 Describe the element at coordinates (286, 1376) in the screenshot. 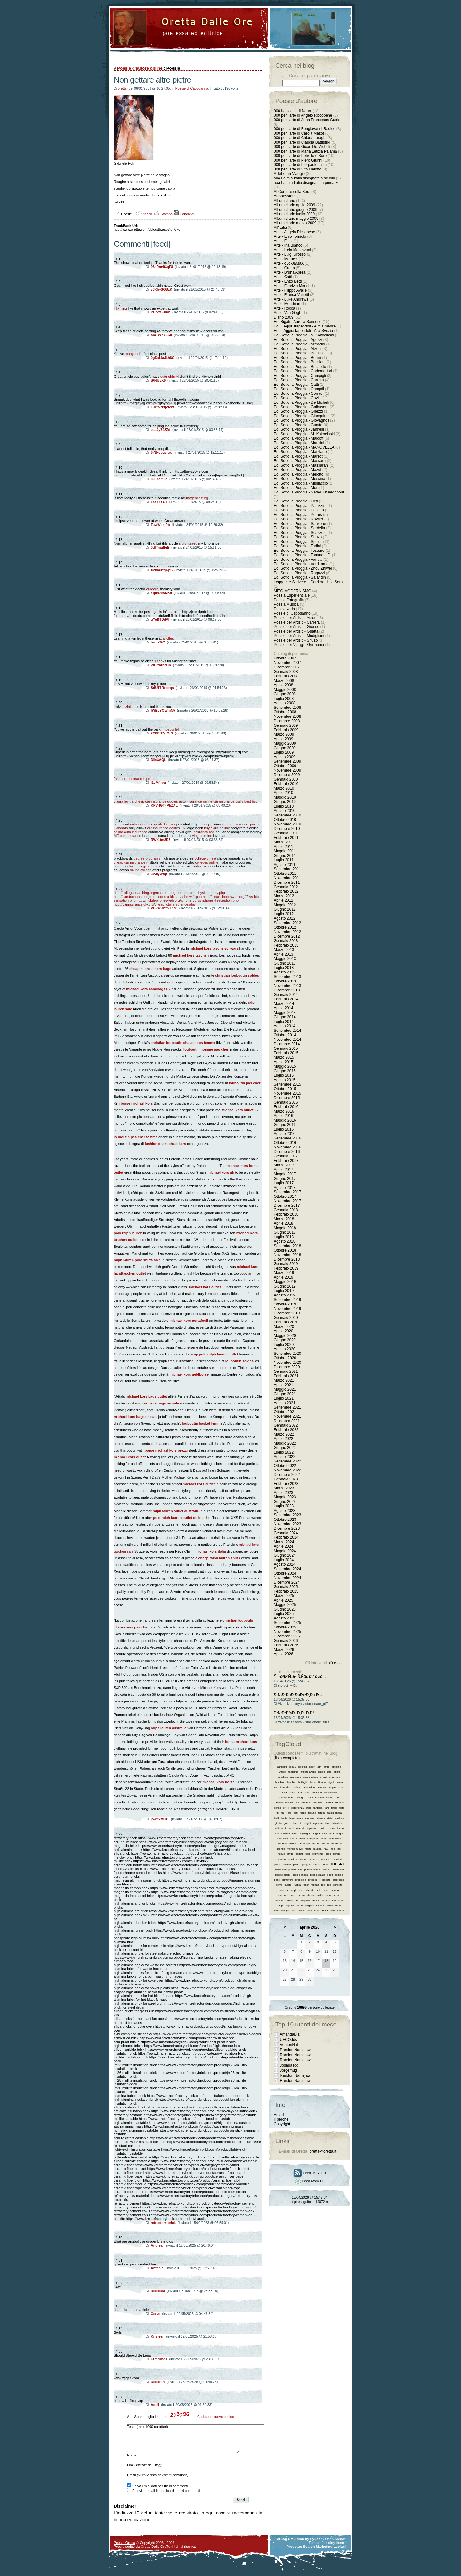

I see `Febbraio 2021` at that location.